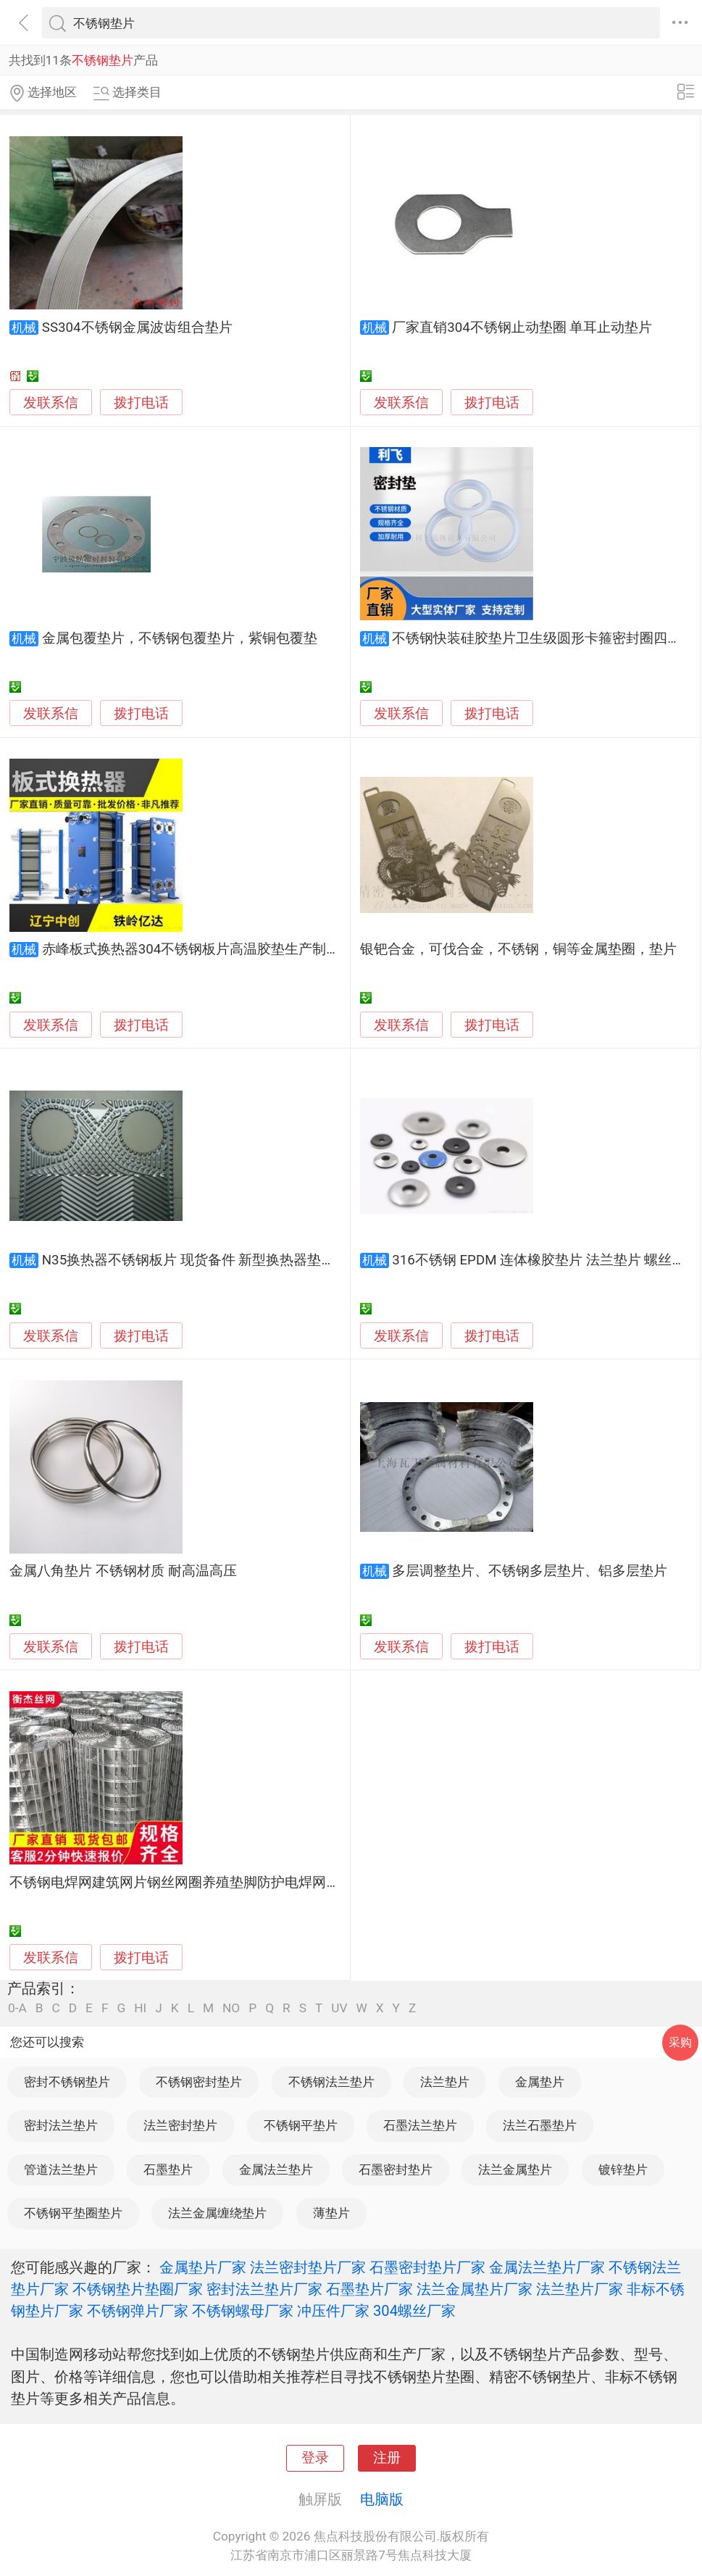 This screenshot has width=702, height=2576. Describe the element at coordinates (414, 2310) in the screenshot. I see `304螺丝厂家` at that location.